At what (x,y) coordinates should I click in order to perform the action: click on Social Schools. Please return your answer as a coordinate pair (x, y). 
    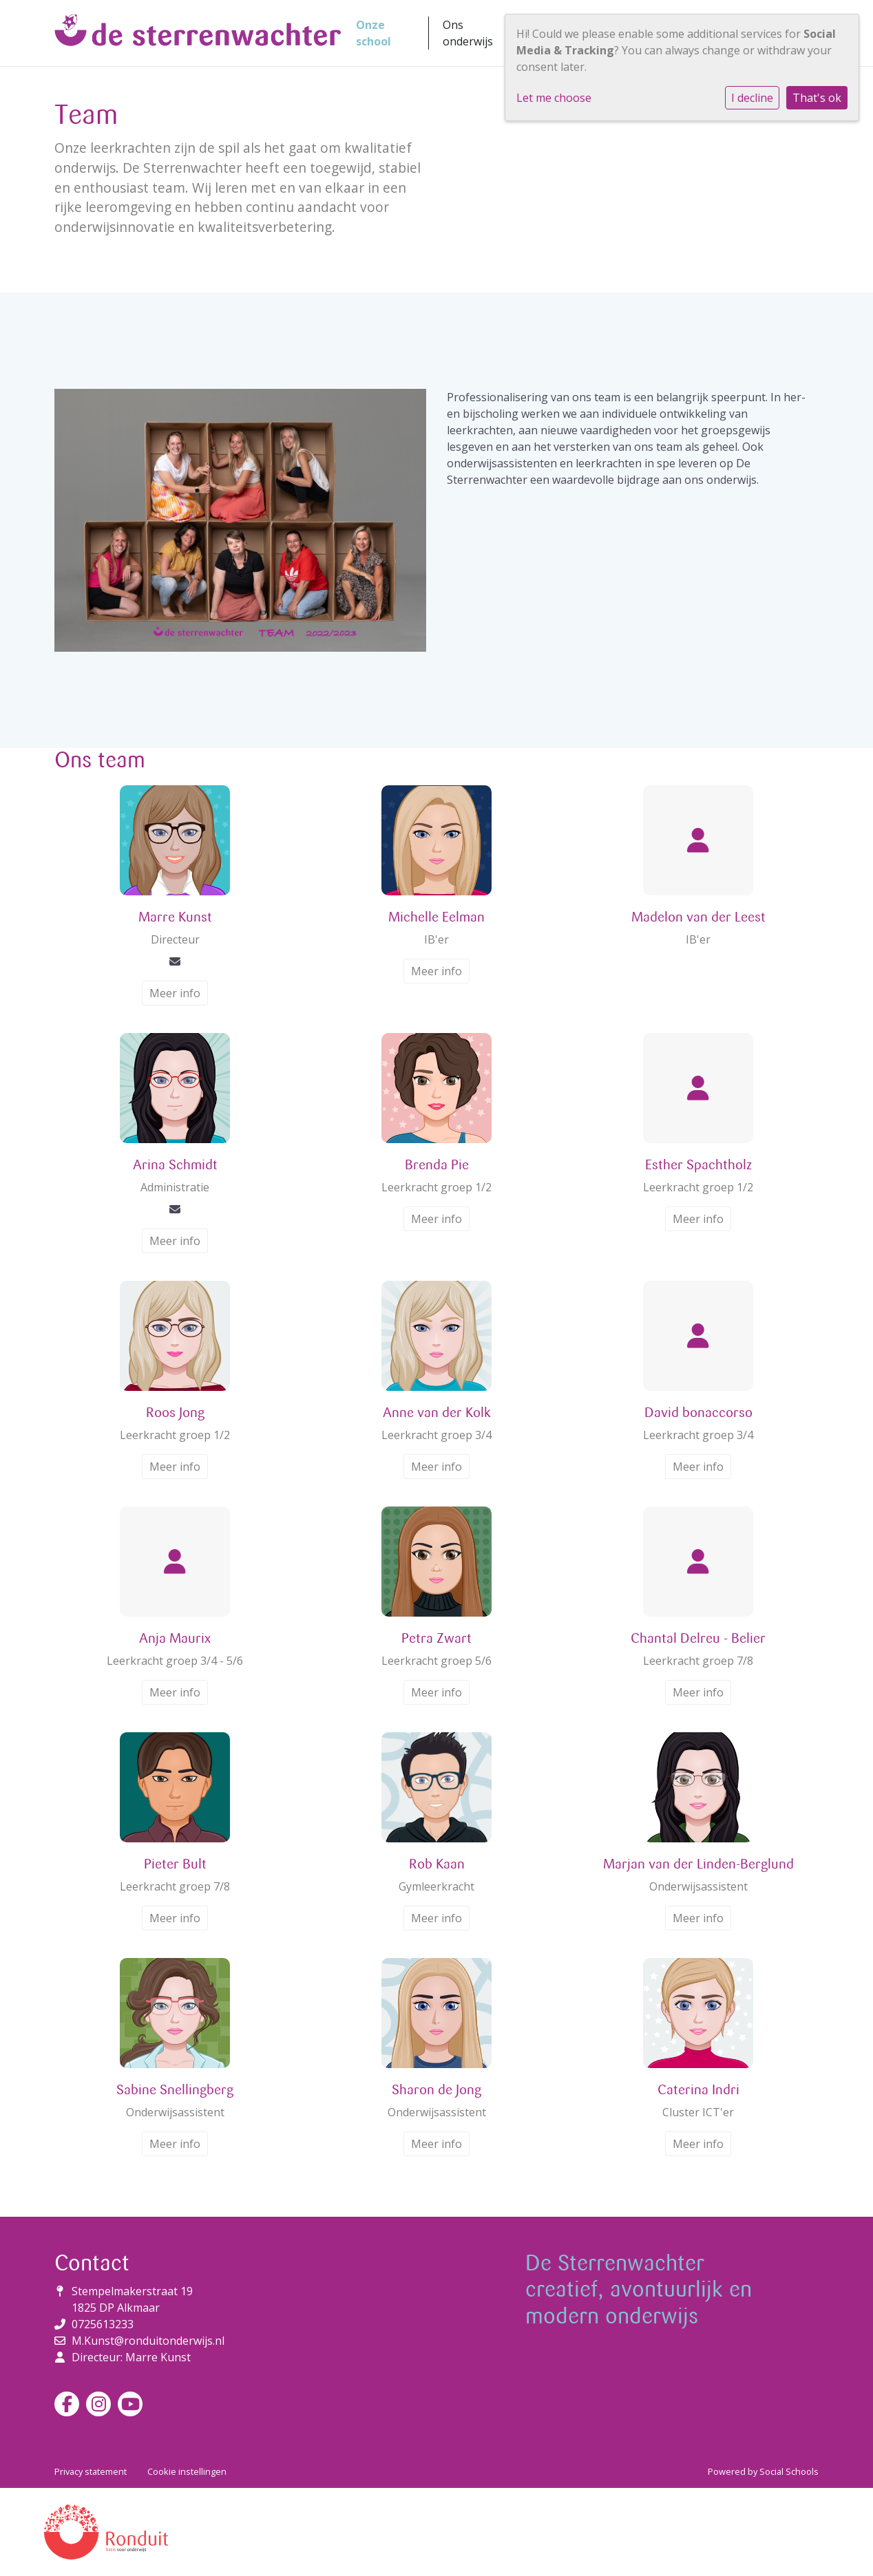
    Looking at the image, I should click on (789, 2471).